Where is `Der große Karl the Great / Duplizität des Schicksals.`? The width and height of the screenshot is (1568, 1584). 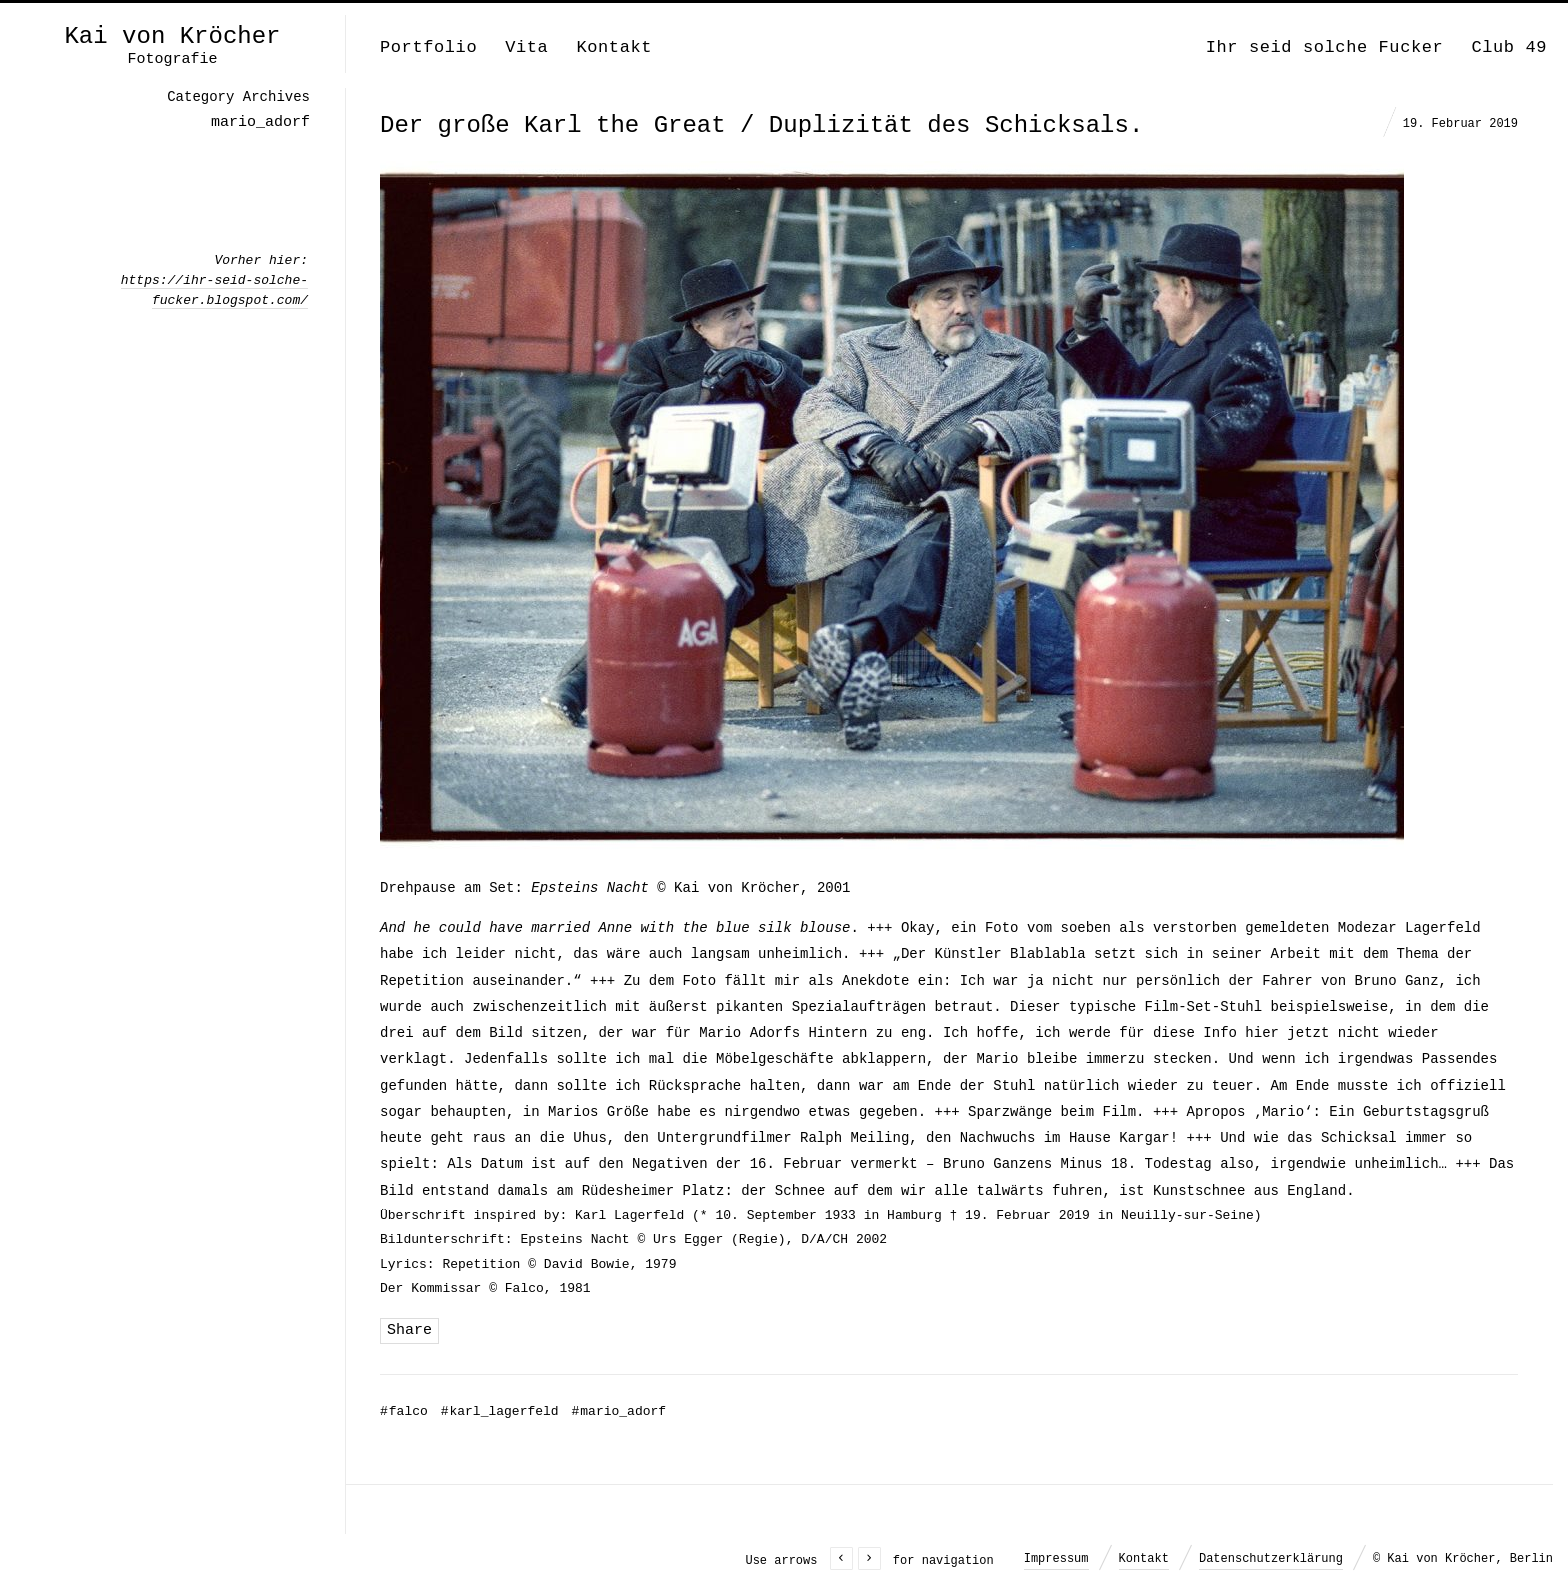 Der große Karl the Great / Duplizität des Schicksals. is located at coordinates (761, 125).